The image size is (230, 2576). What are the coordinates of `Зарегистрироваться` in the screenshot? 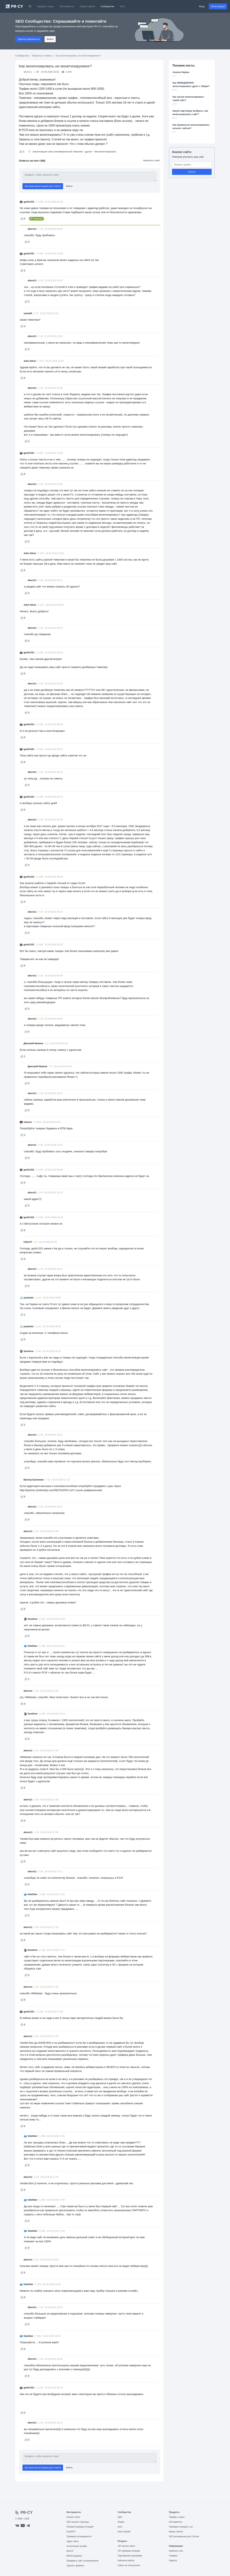 It's located at (29, 39).